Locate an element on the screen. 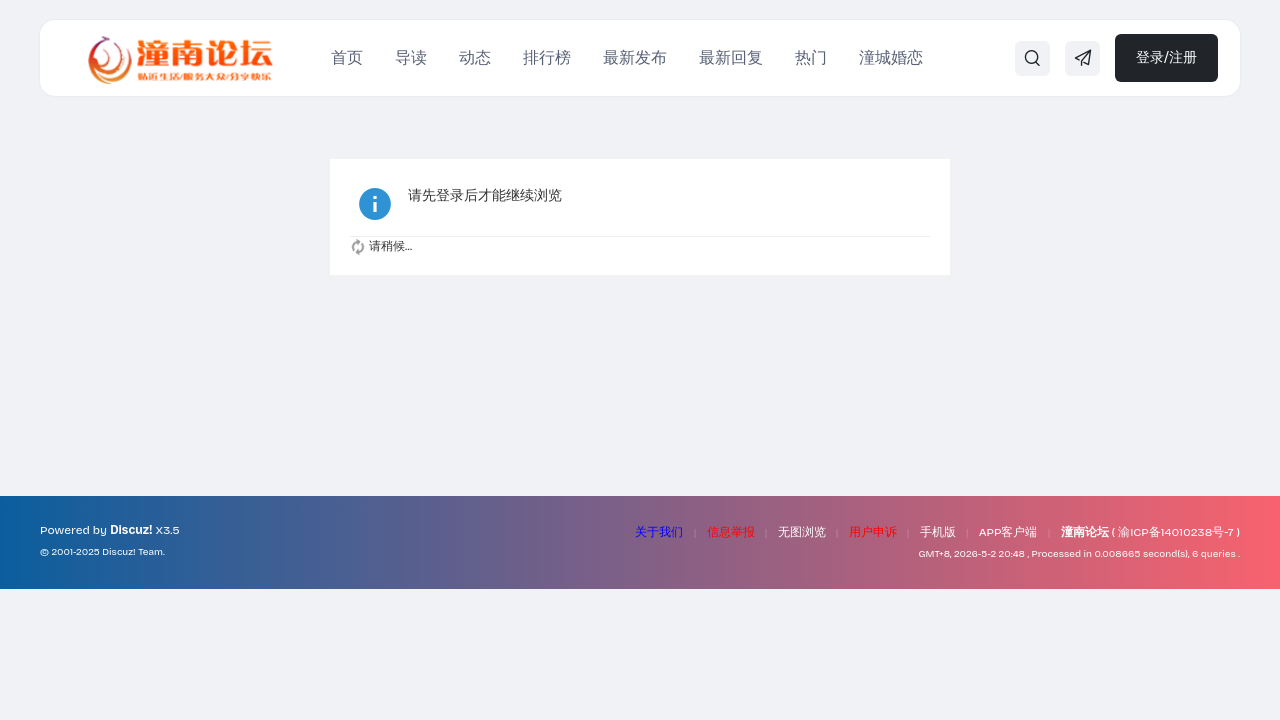  首页 is located at coordinates (347, 57).